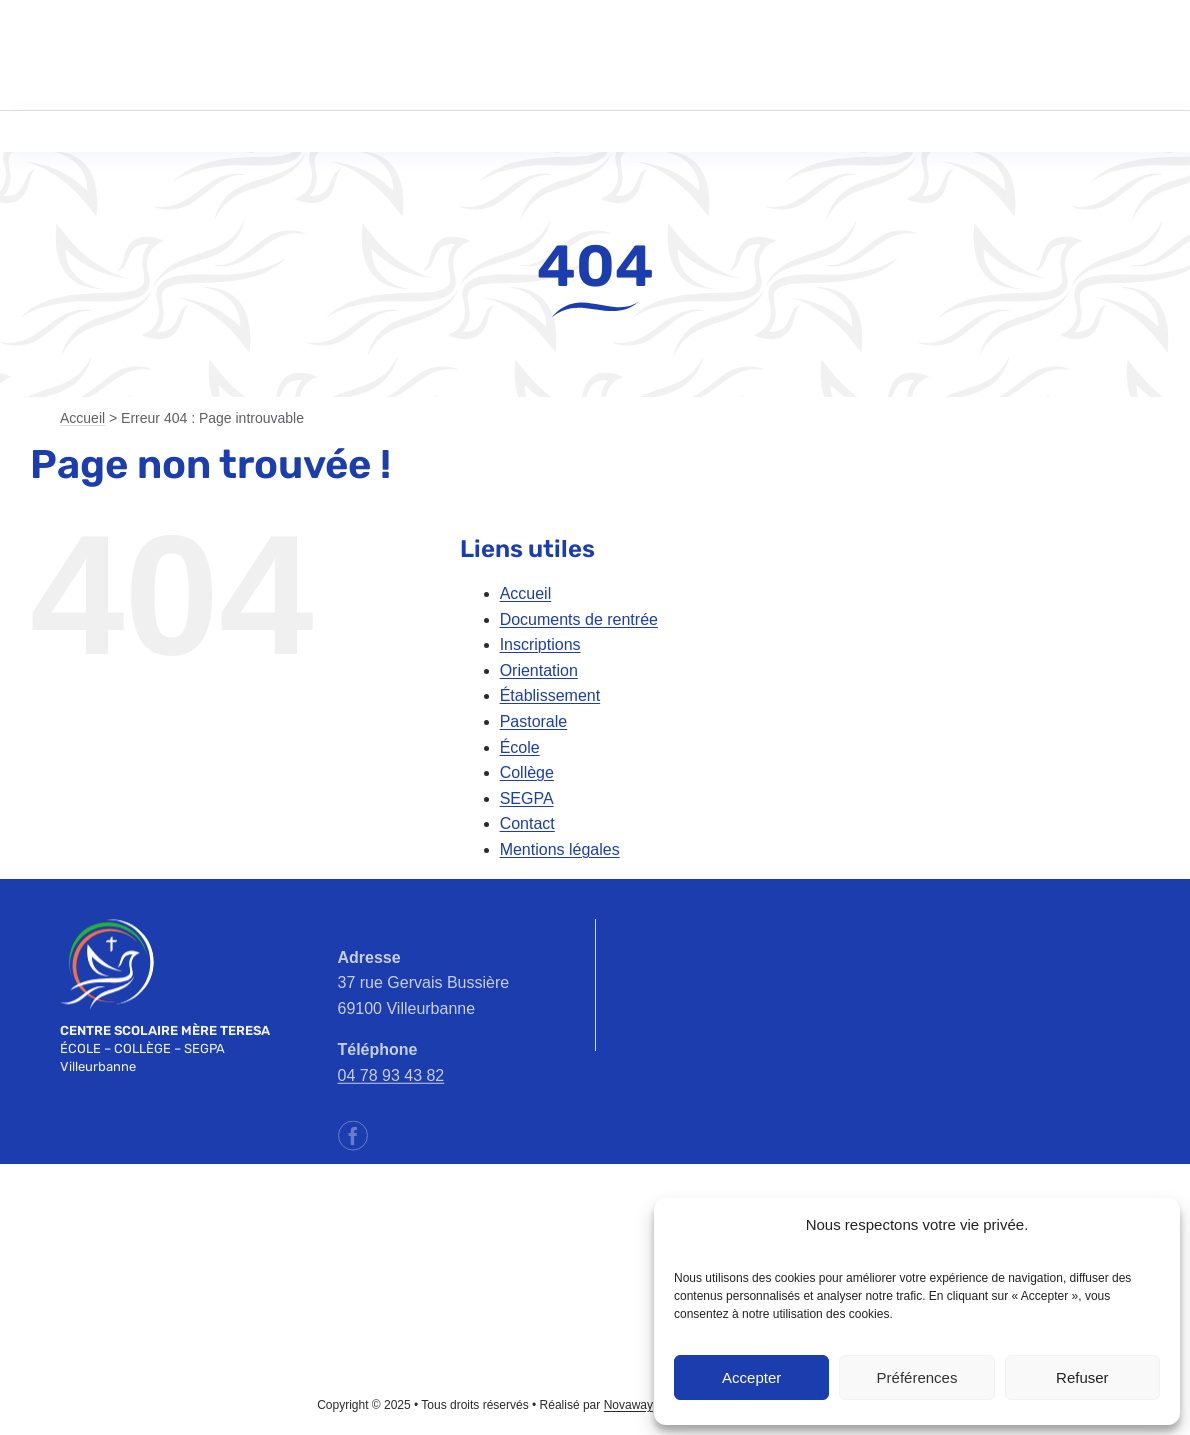  Describe the element at coordinates (1082, 1377) in the screenshot. I see `Refuser` at that location.